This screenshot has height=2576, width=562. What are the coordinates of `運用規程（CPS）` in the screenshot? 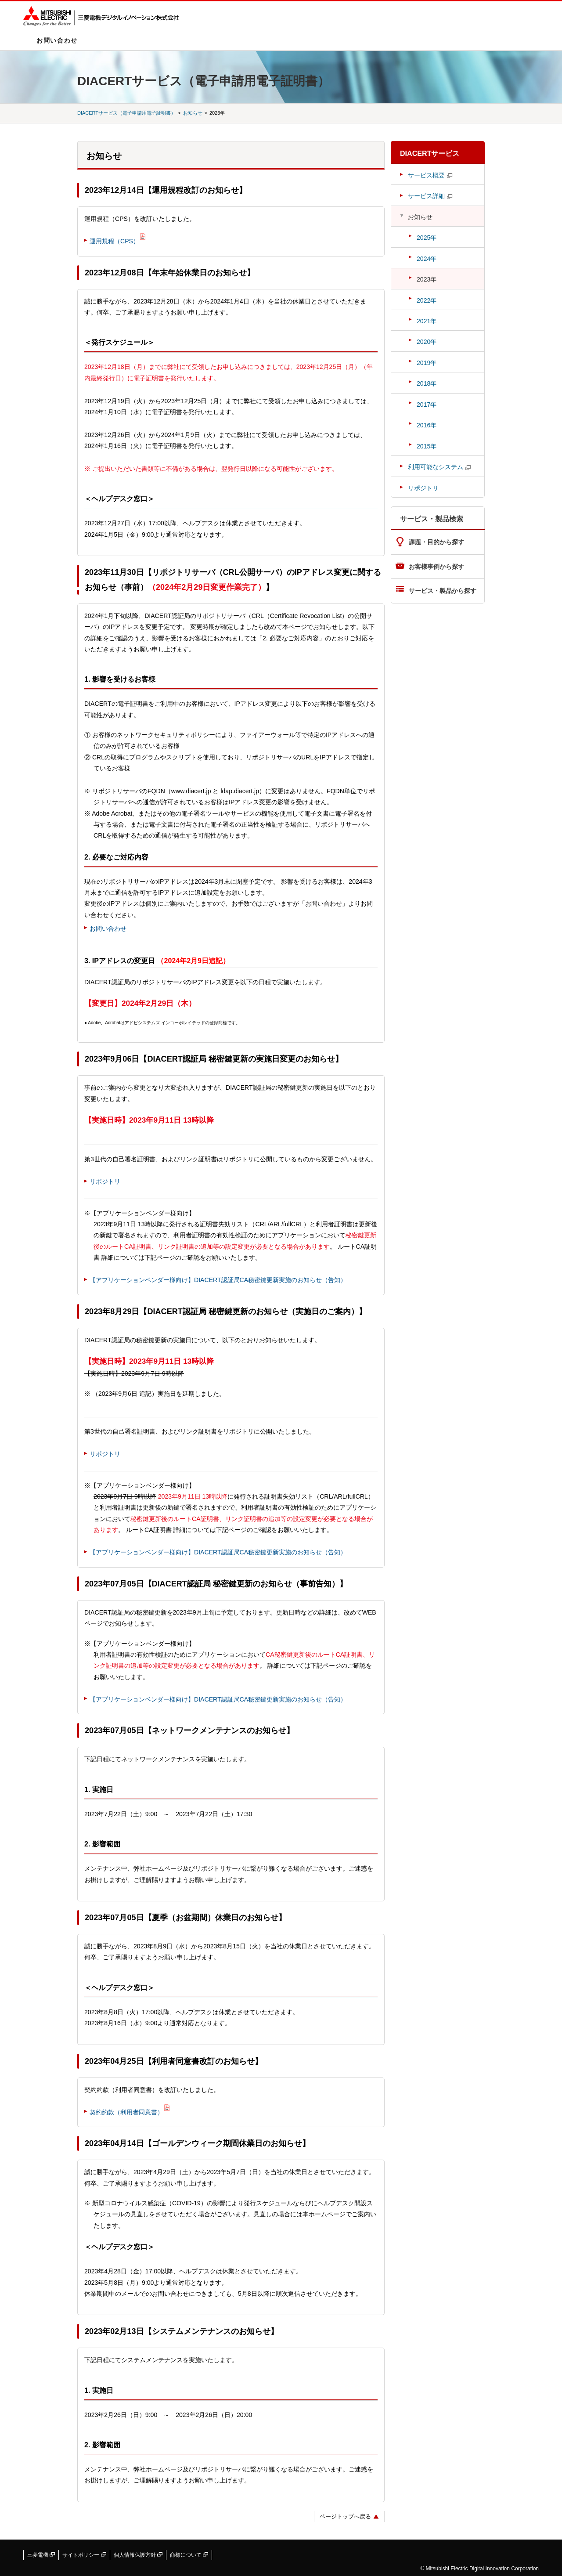 It's located at (114, 241).